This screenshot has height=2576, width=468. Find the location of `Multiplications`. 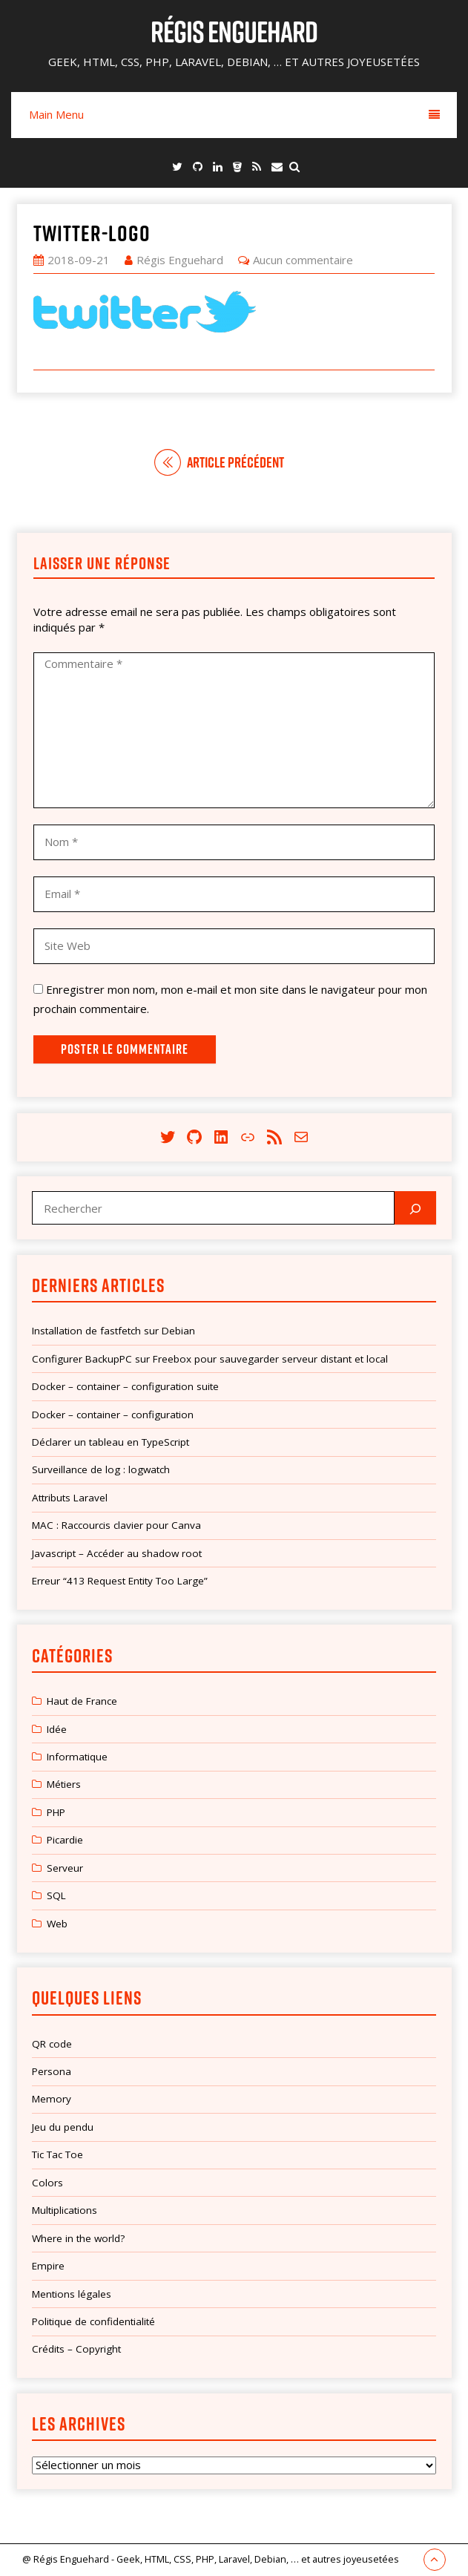

Multiplications is located at coordinates (64, 2210).